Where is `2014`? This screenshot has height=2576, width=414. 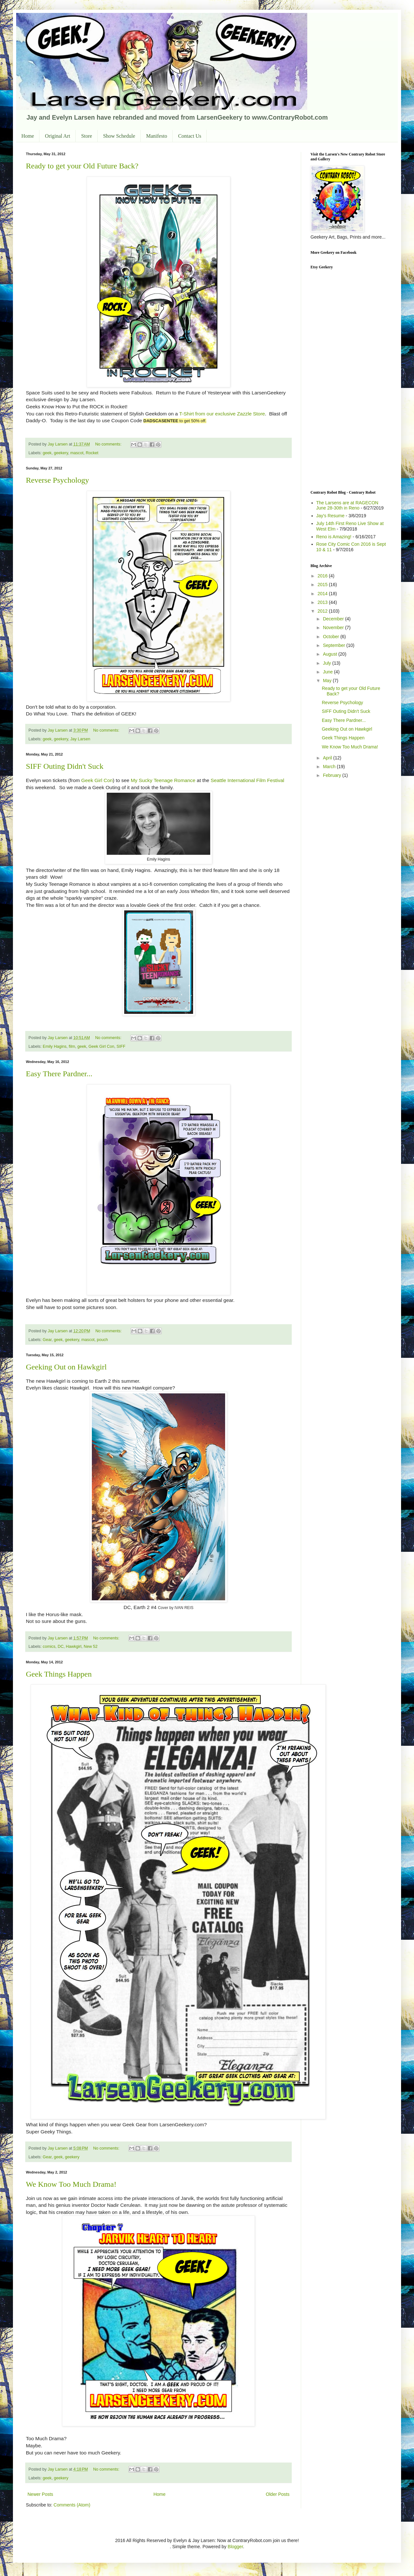 2014 is located at coordinates (323, 593).